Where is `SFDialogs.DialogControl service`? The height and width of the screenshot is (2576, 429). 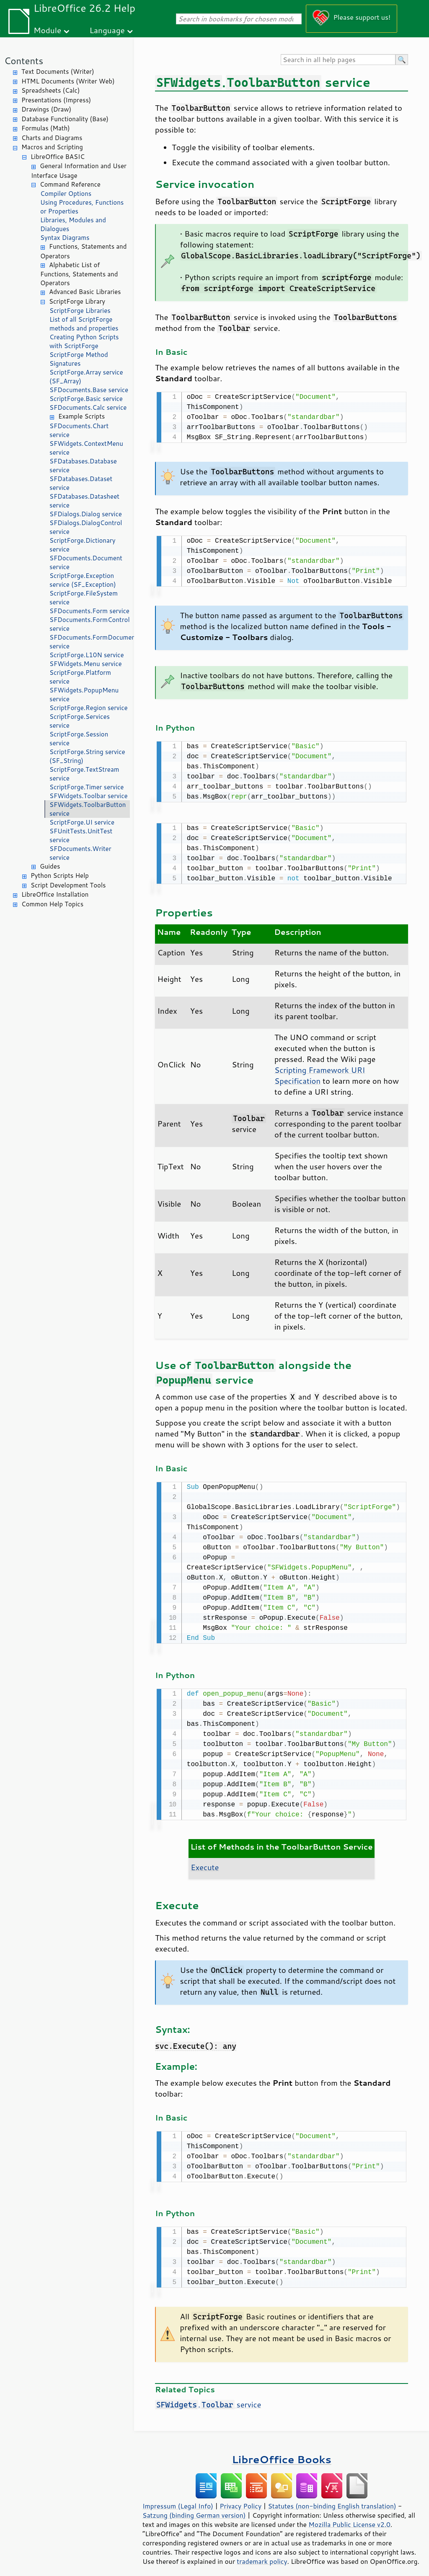
SFDialogs.DialogControl service is located at coordinates (85, 527).